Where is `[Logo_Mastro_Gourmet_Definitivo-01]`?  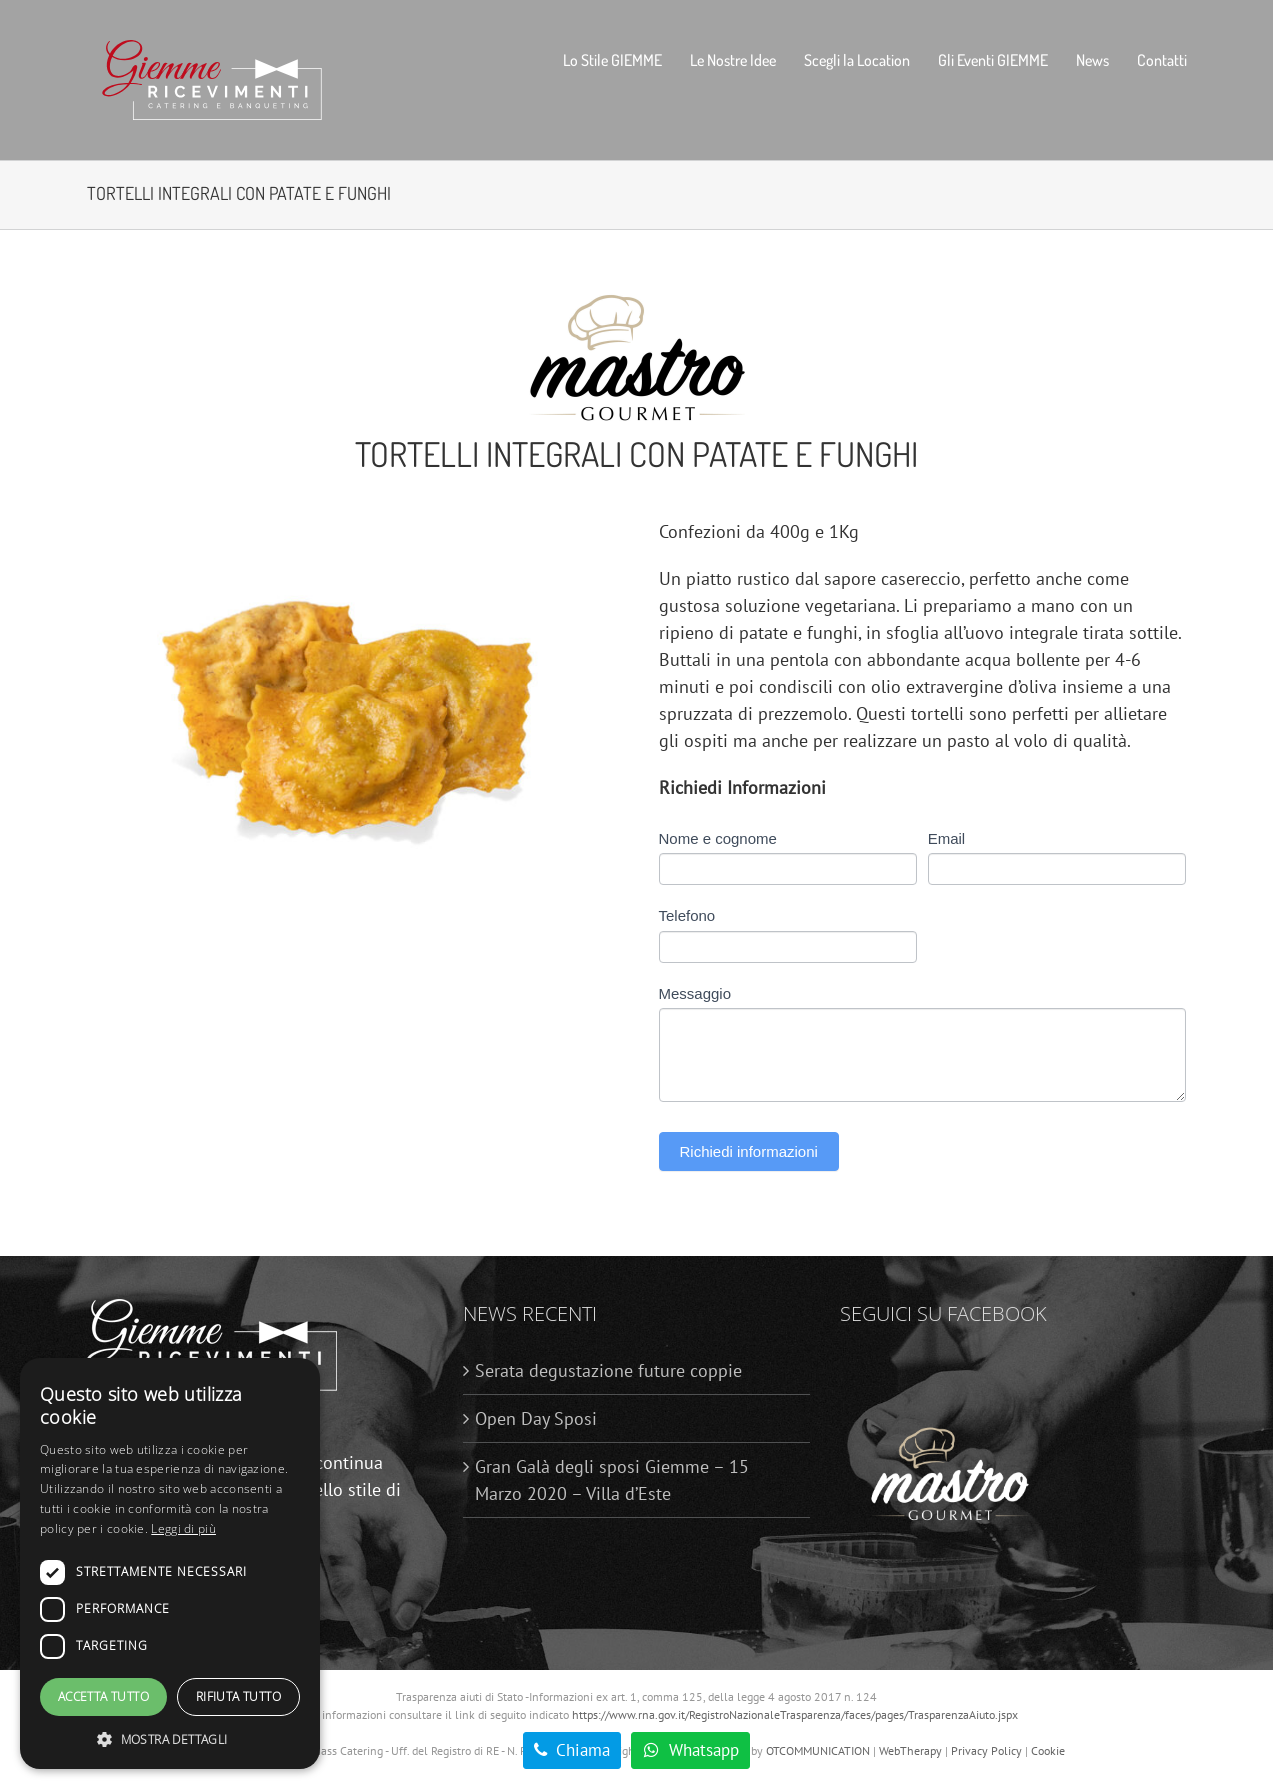
[Logo_Mastro_Gourmet_Definitivo-01] is located at coordinates (637, 298).